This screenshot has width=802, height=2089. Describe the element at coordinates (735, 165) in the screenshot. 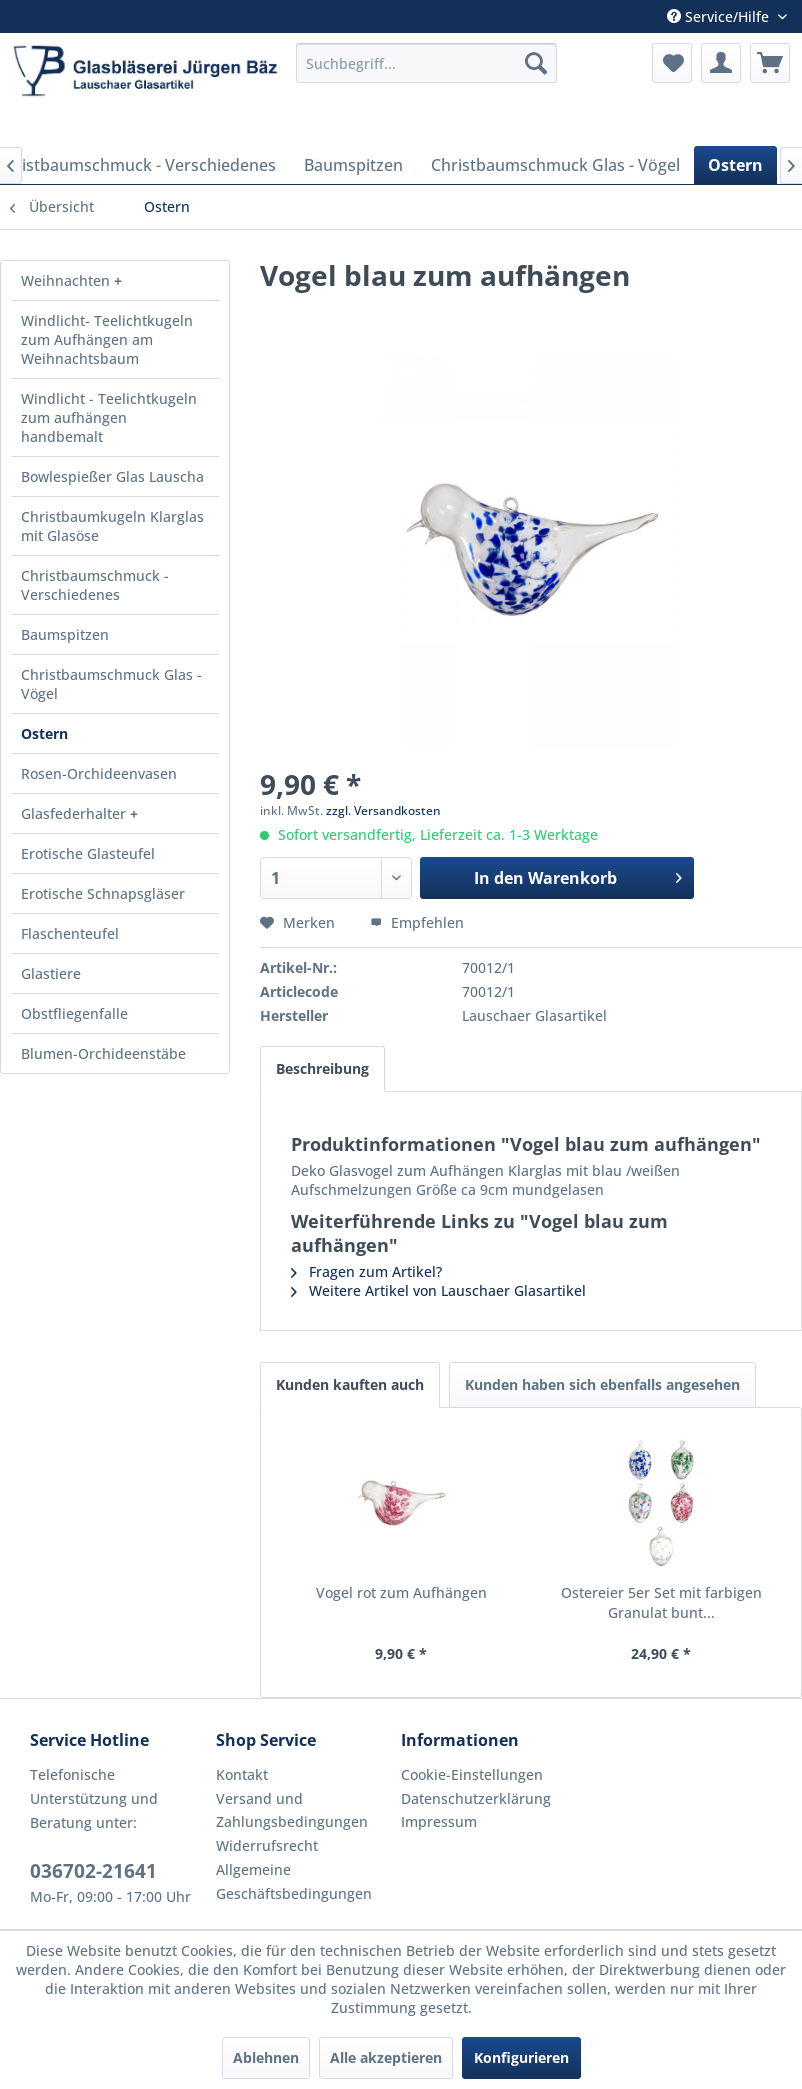

I see `[Ostern]` at that location.